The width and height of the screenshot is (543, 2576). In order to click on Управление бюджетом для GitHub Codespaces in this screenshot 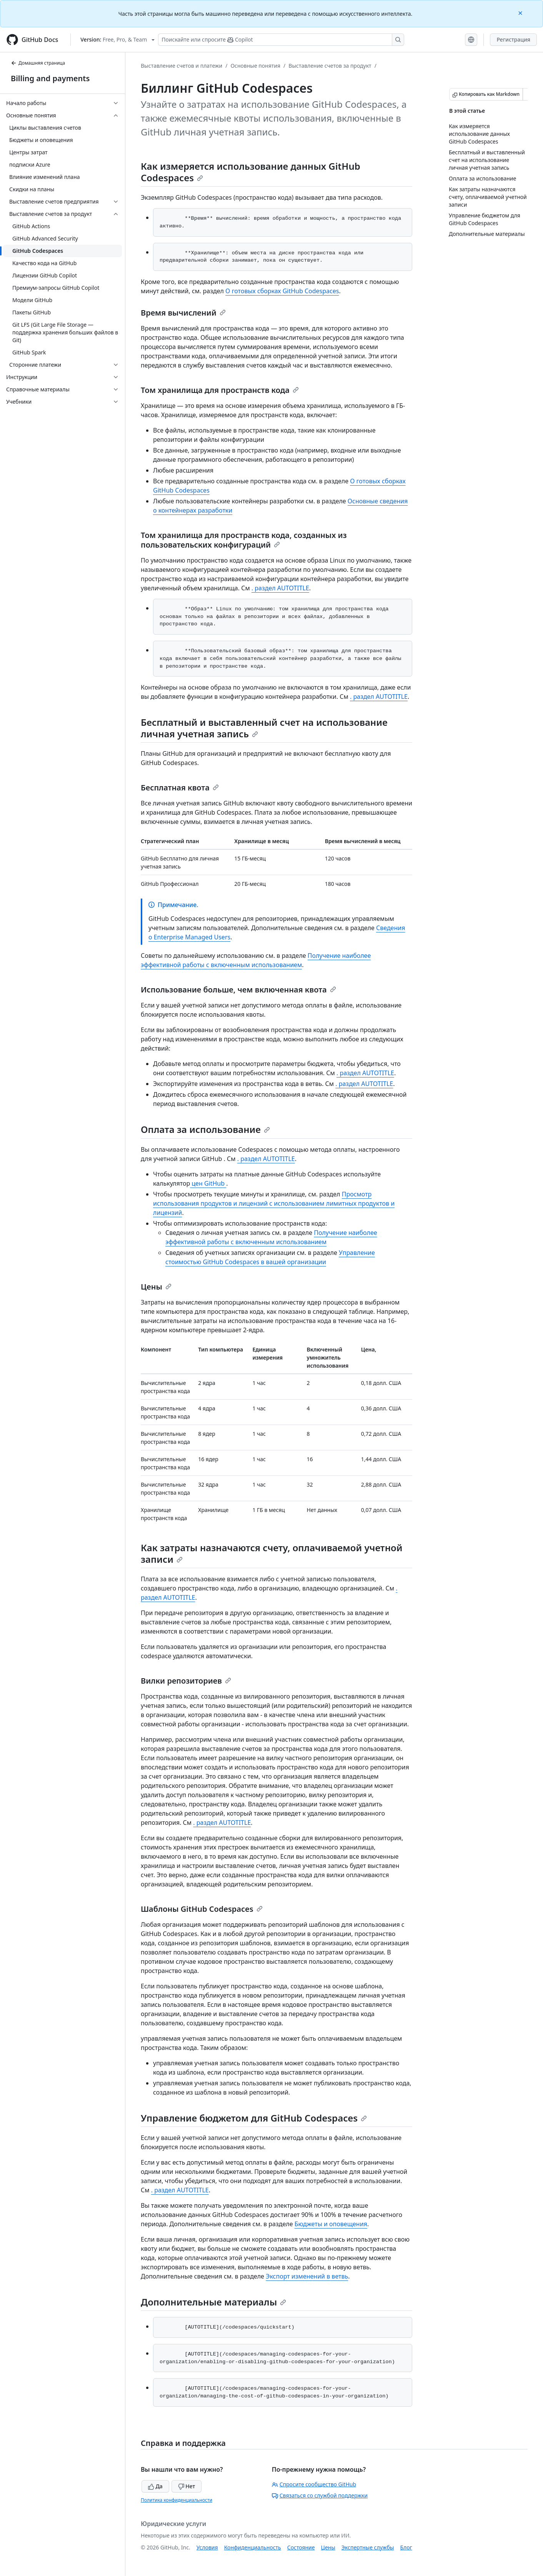, I will do `click(254, 2118)`.